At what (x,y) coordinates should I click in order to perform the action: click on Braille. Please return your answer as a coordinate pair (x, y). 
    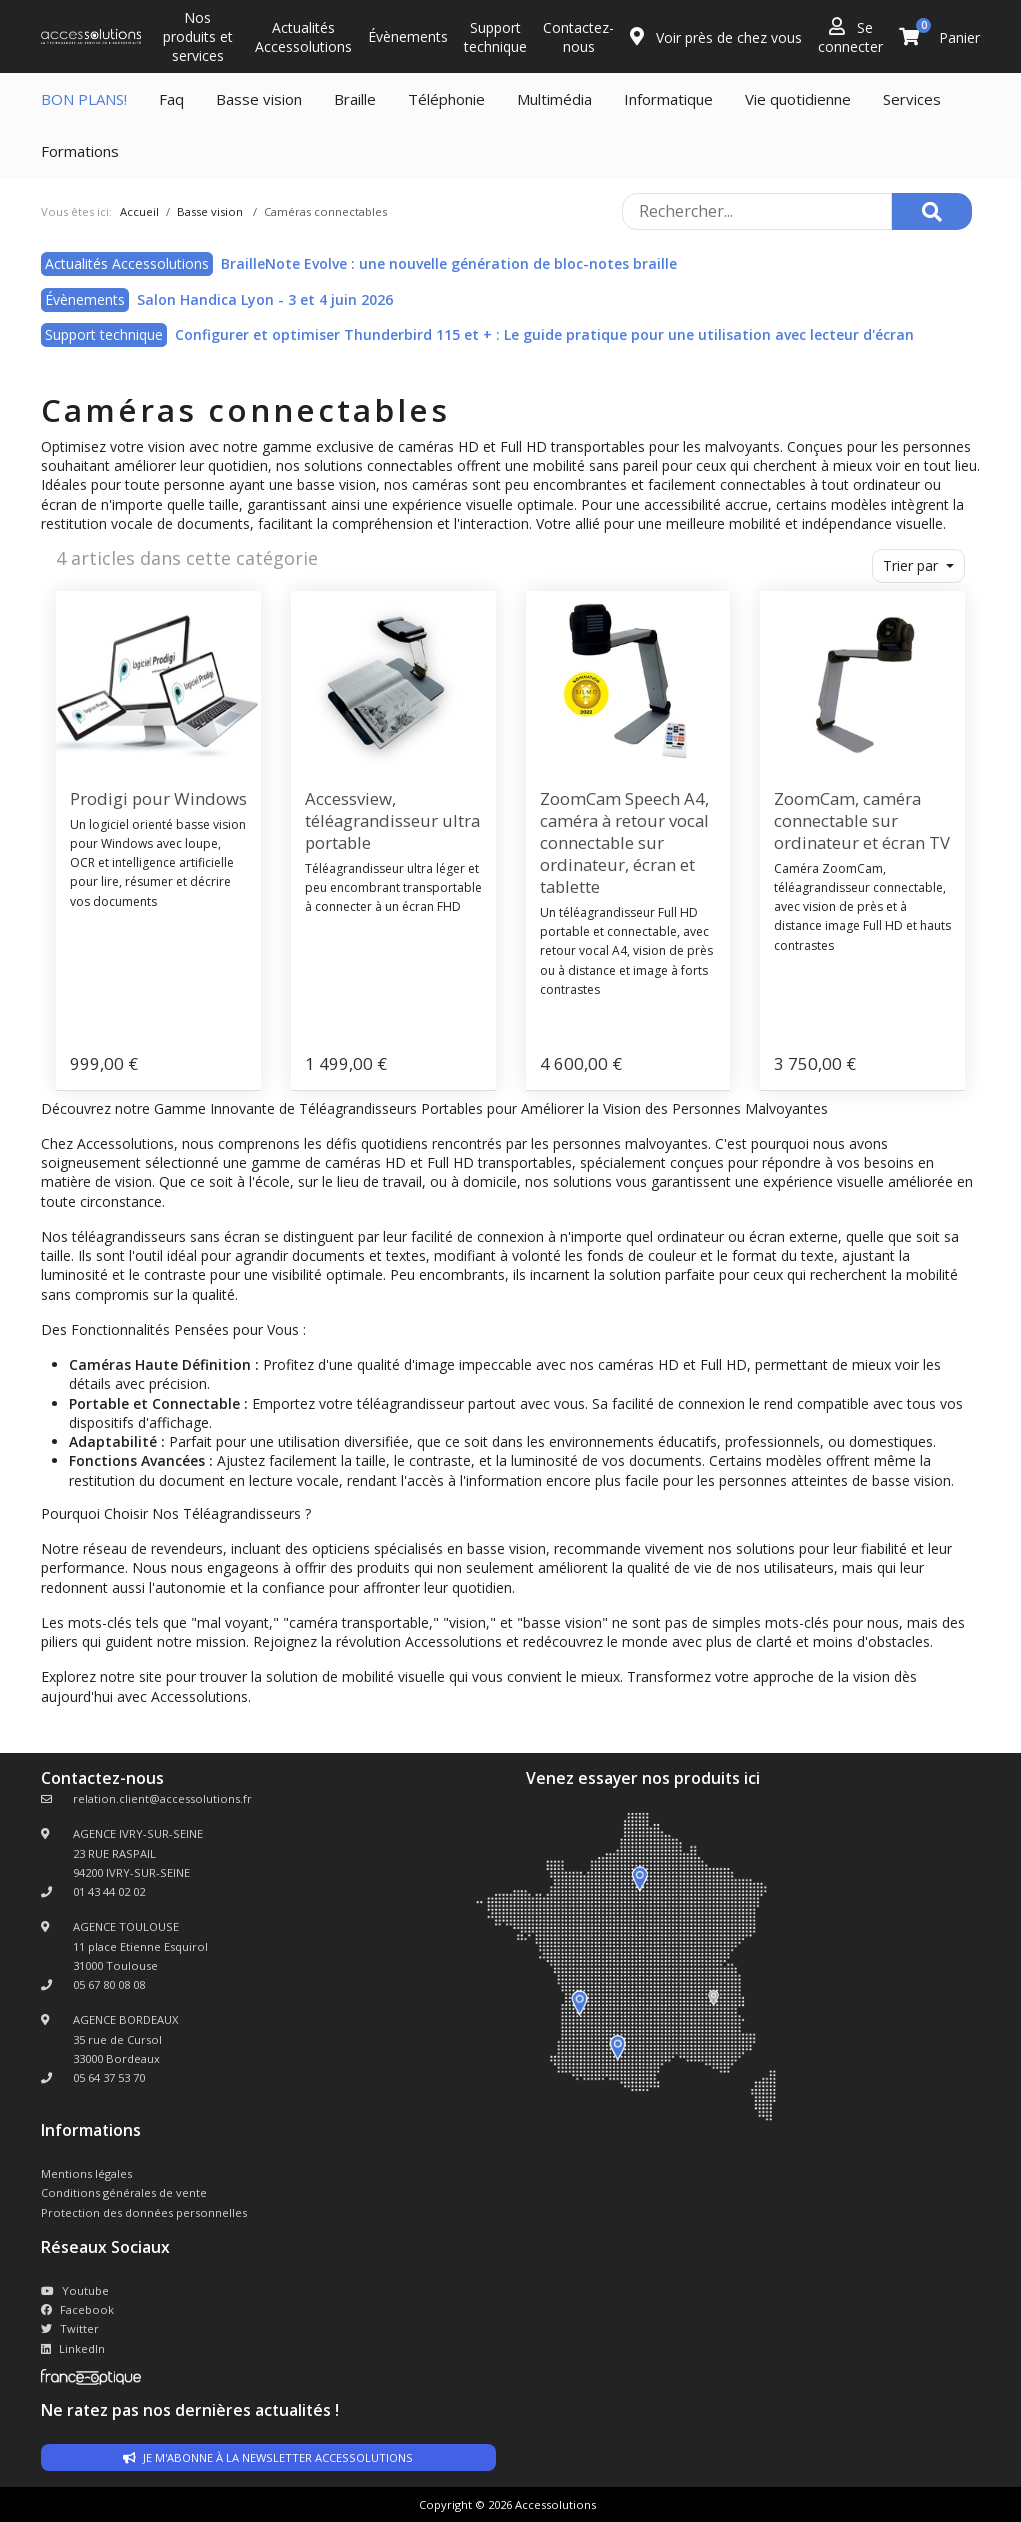
    Looking at the image, I should click on (355, 99).